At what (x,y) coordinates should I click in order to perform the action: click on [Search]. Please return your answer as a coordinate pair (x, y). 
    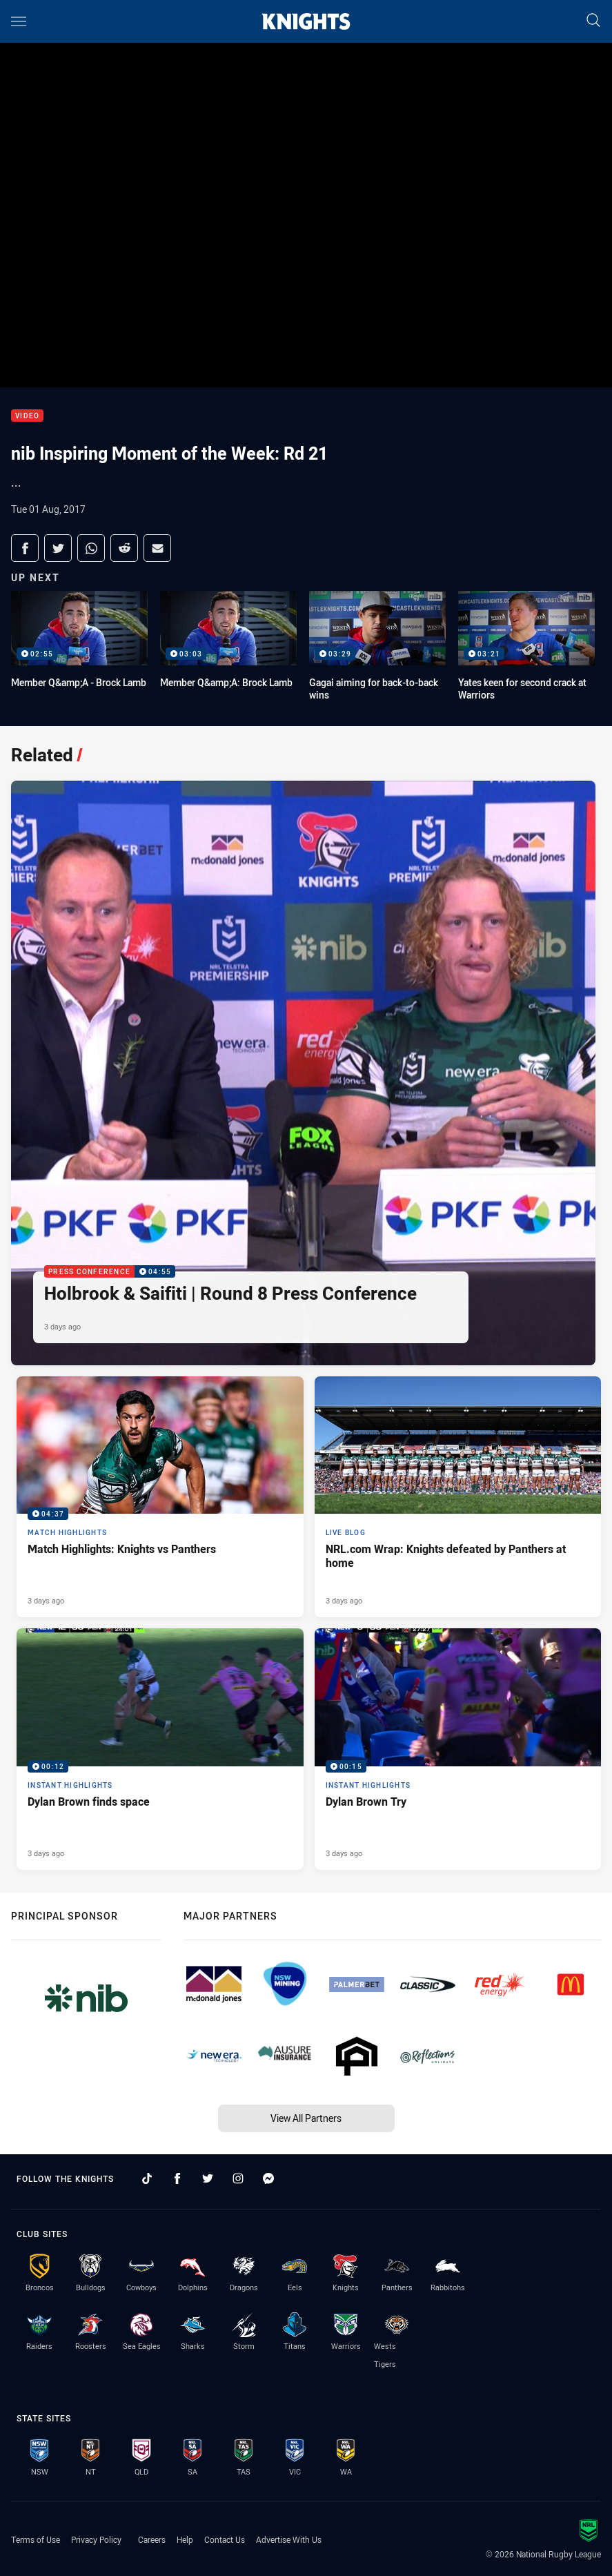
    Looking at the image, I should click on (593, 21).